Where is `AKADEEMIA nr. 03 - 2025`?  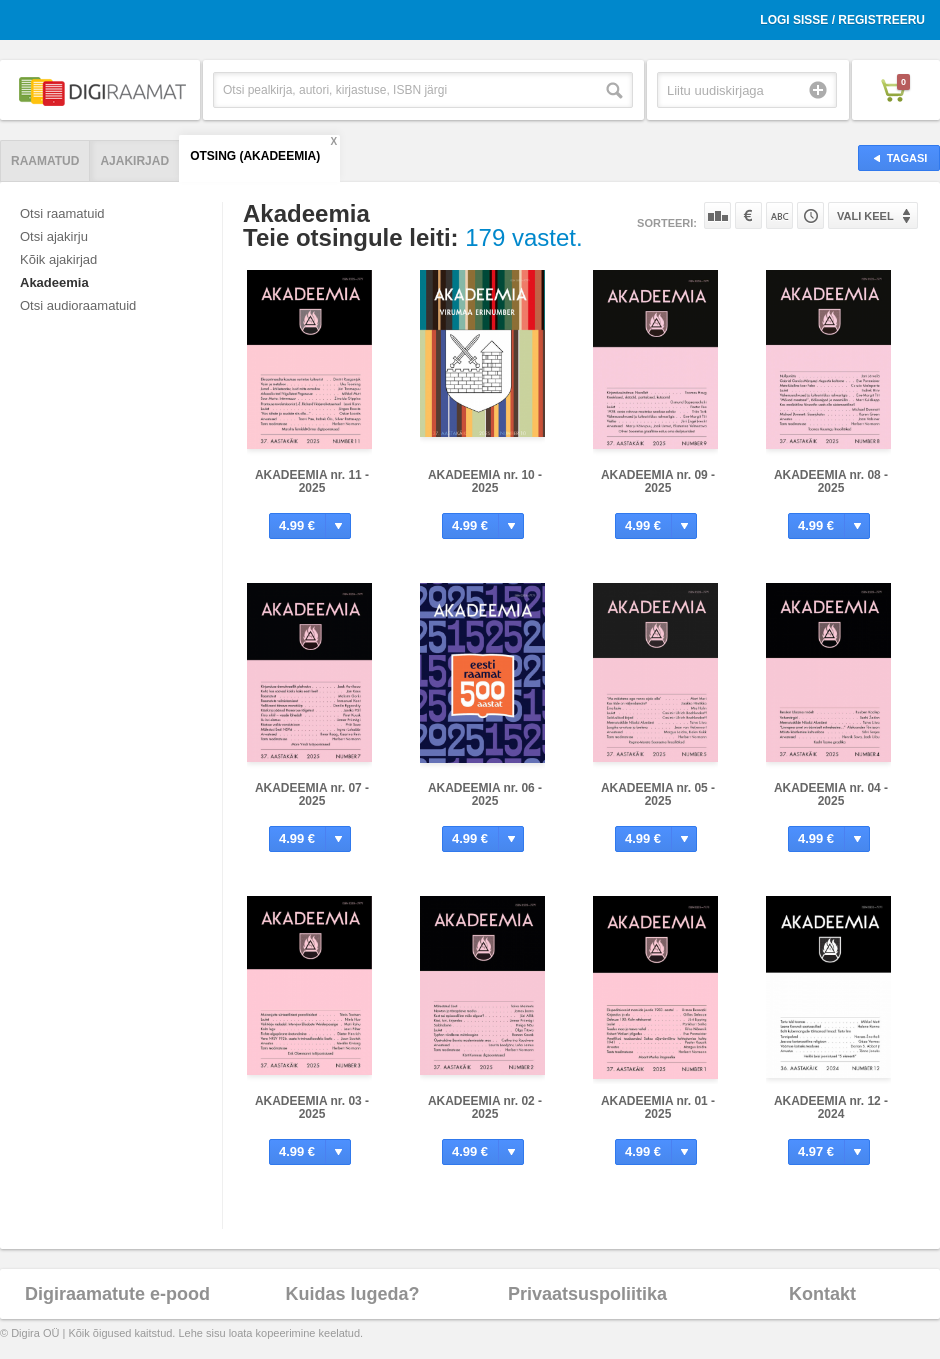 AKADEEMIA nr. 03 - 2025 is located at coordinates (312, 1107).